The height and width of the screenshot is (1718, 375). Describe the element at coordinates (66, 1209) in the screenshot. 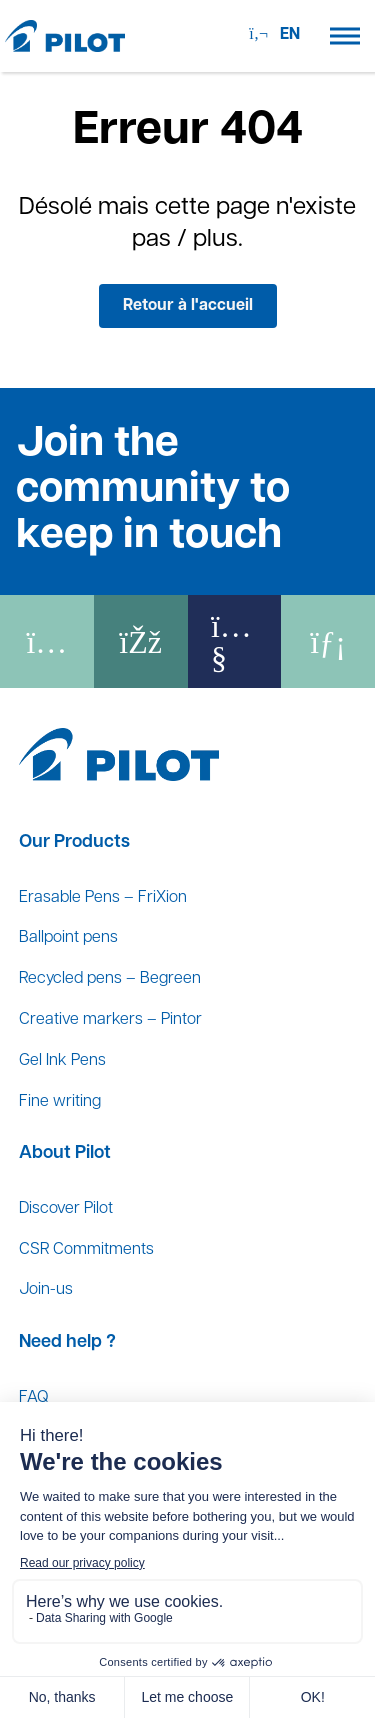

I see `Discover Pilot` at that location.